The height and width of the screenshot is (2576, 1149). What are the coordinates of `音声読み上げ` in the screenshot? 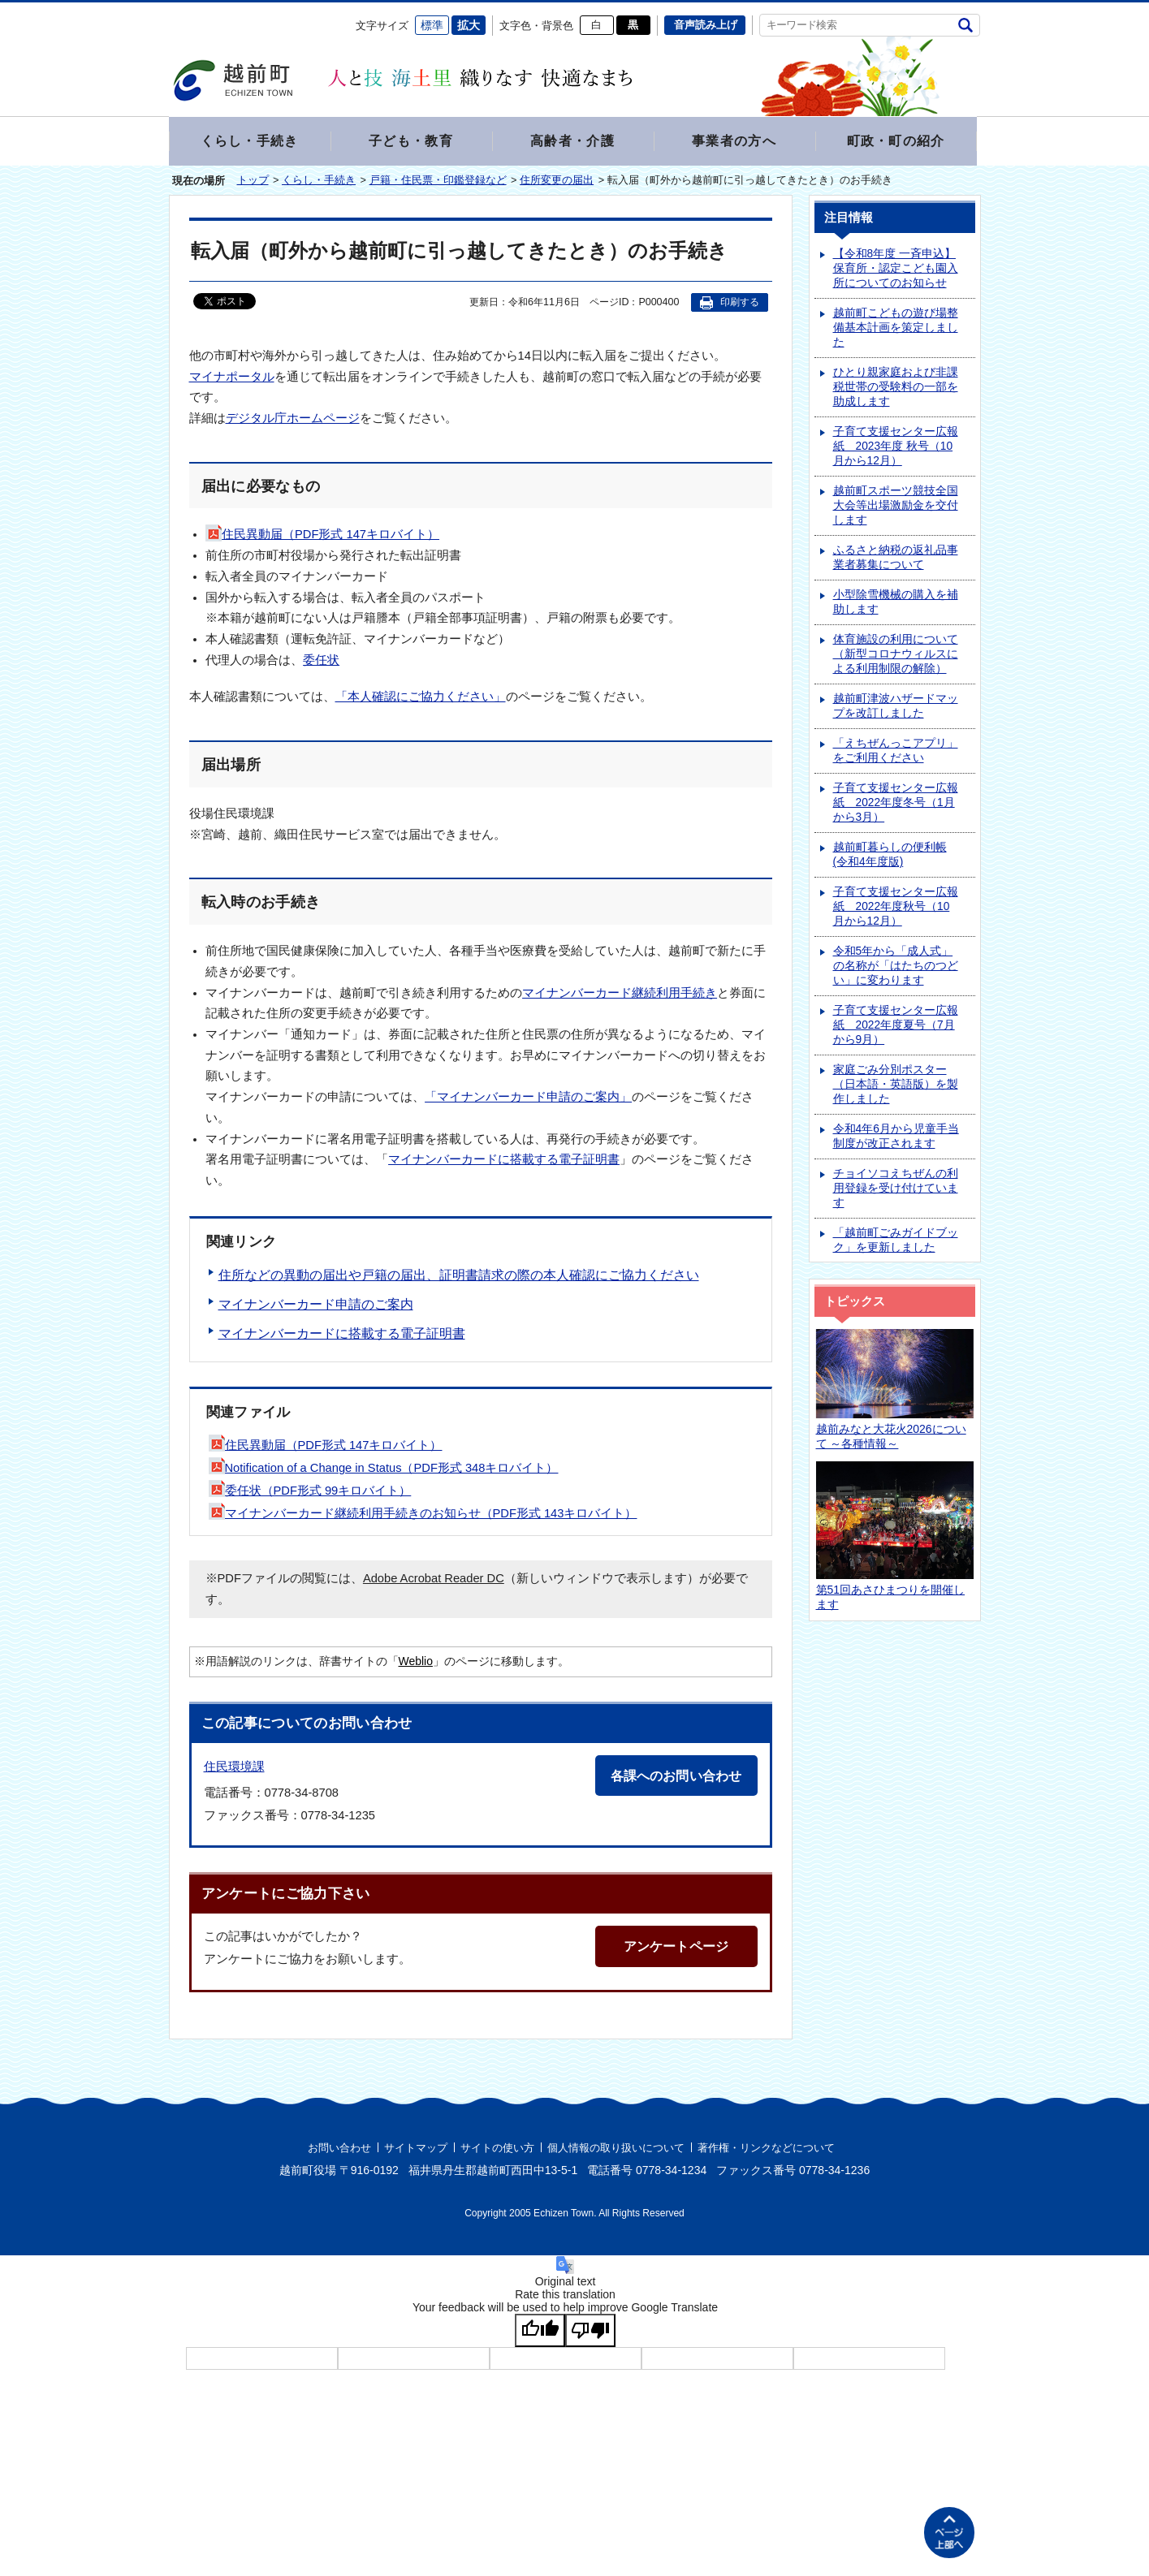 It's located at (705, 25).